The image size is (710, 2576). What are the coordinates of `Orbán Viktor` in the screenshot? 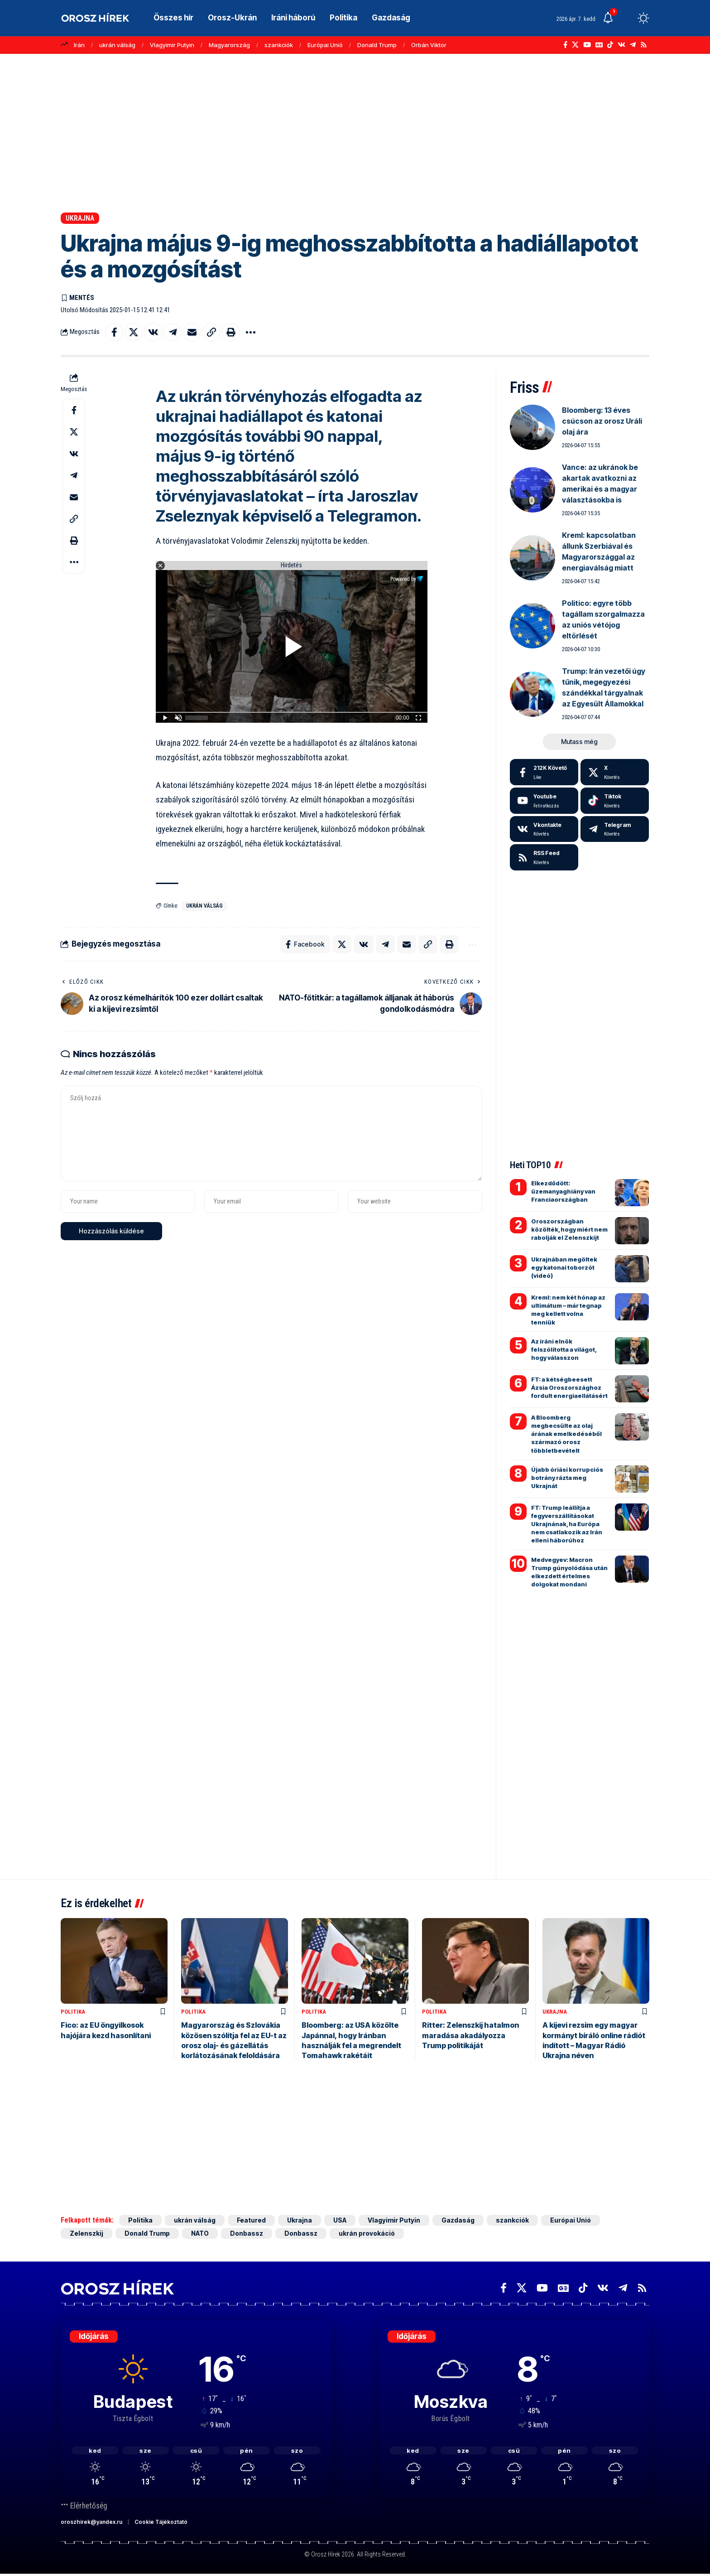 It's located at (428, 44).